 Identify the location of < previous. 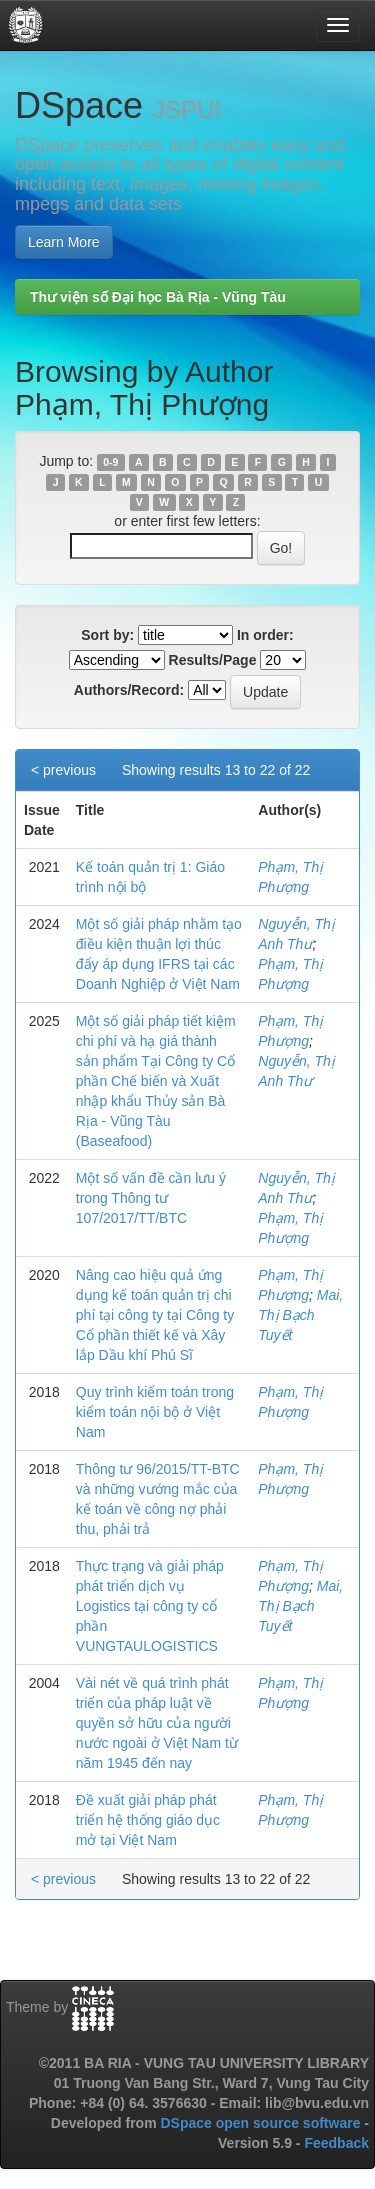
(63, 770).